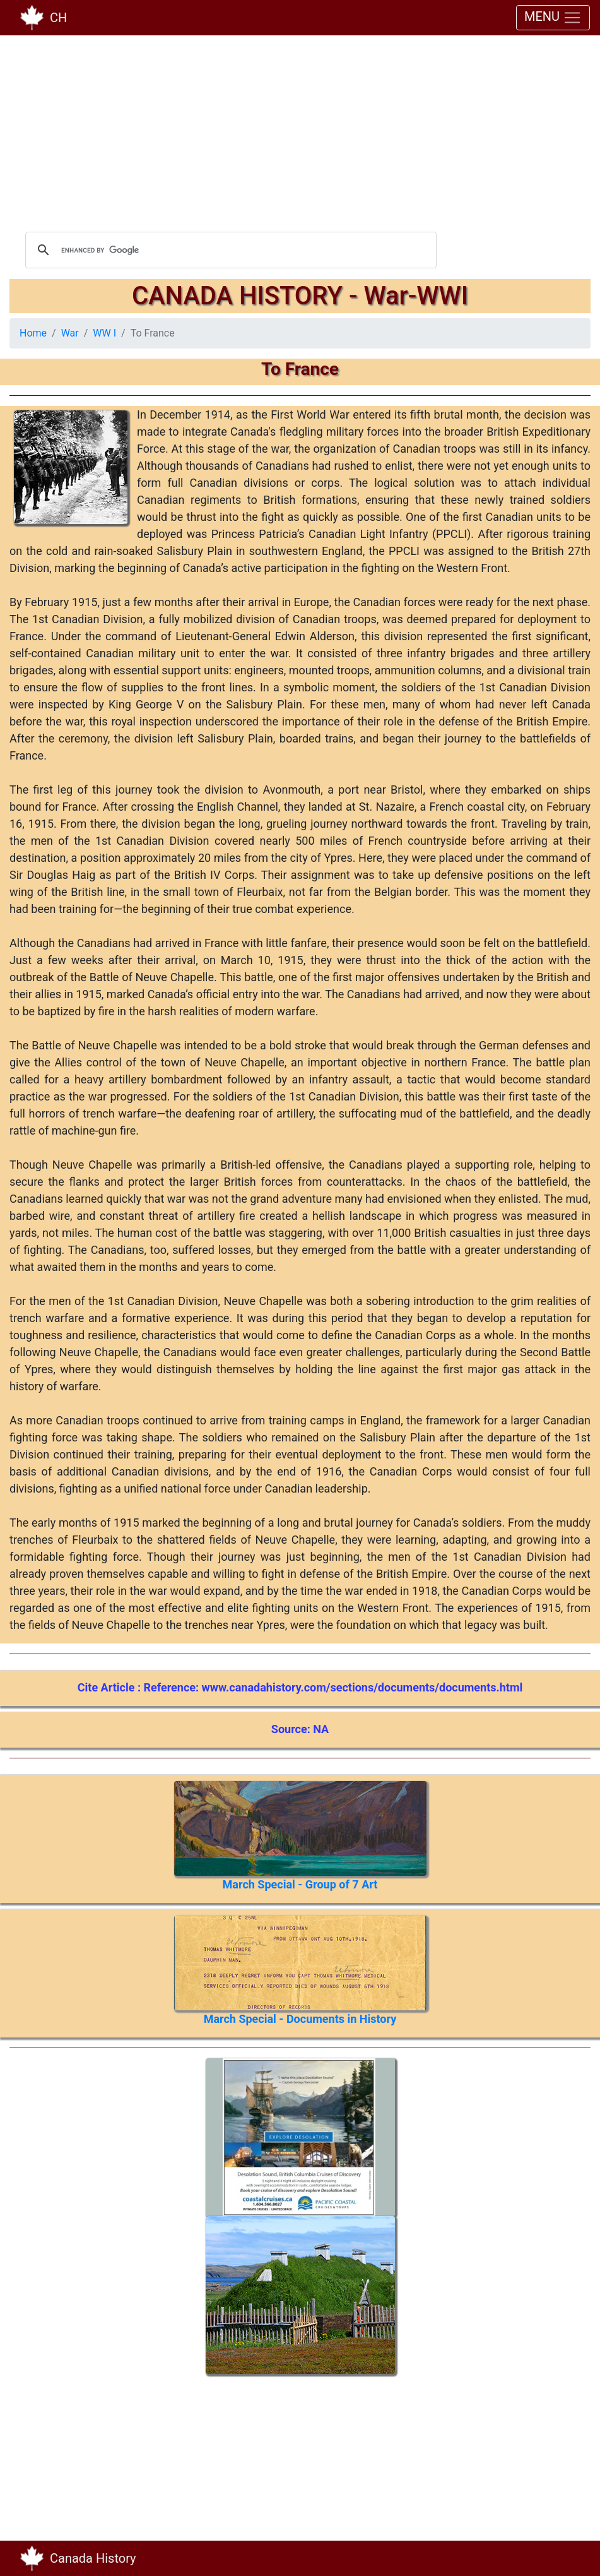 Image resolution: width=600 pixels, height=2576 pixels. Describe the element at coordinates (58, 17) in the screenshot. I see `CH` at that location.